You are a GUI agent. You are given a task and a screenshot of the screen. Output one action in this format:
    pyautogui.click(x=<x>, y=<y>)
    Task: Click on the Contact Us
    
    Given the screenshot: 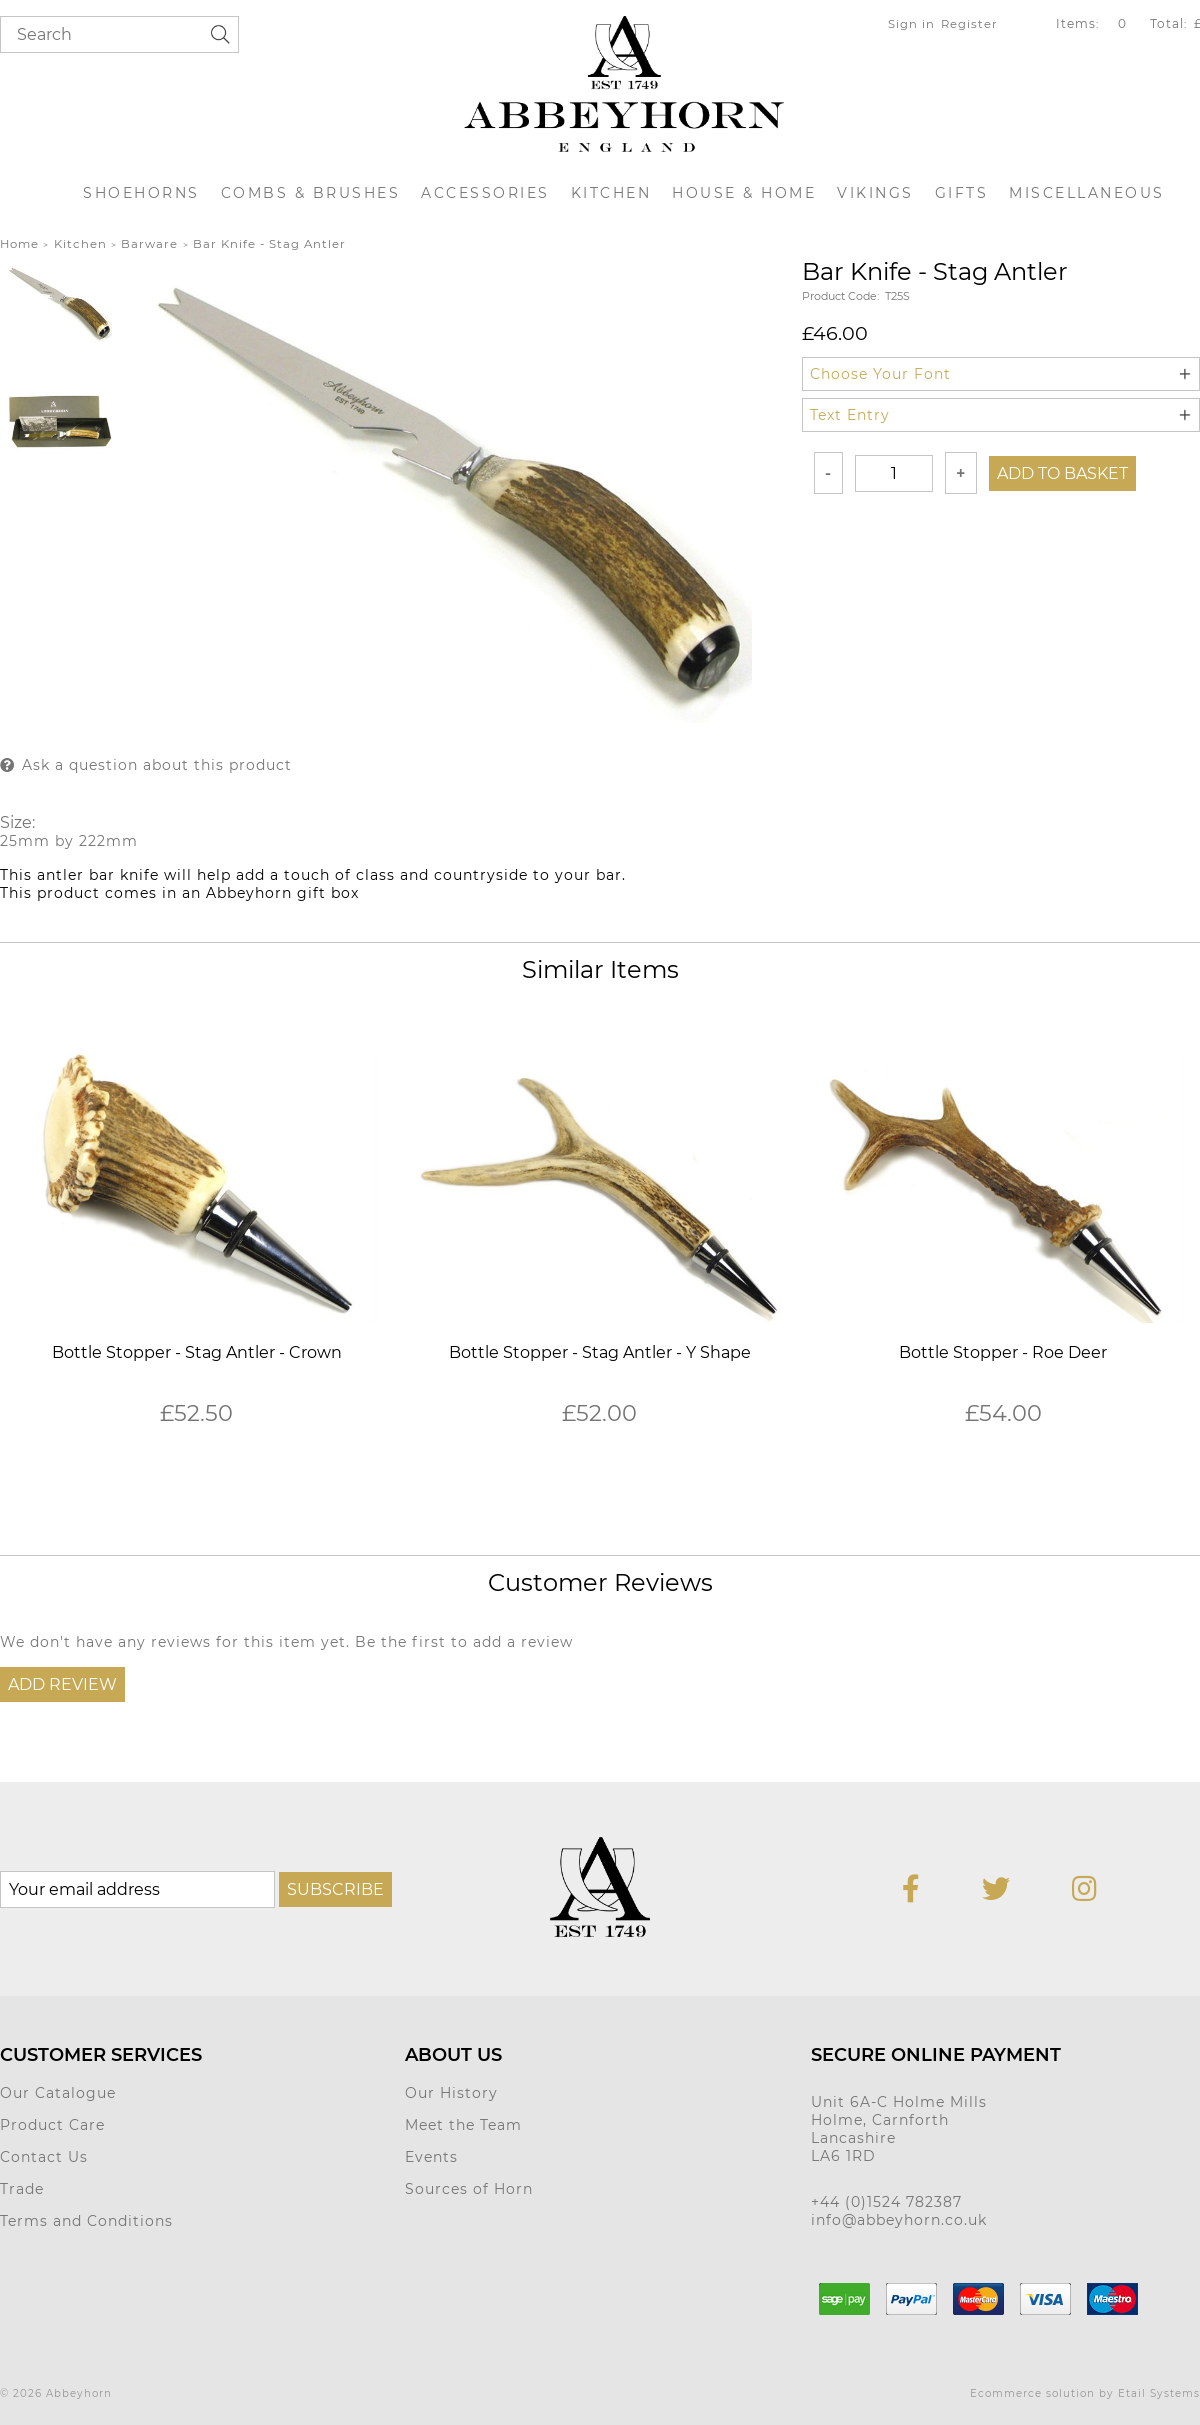 What is the action you would take?
    pyautogui.click(x=44, y=2157)
    